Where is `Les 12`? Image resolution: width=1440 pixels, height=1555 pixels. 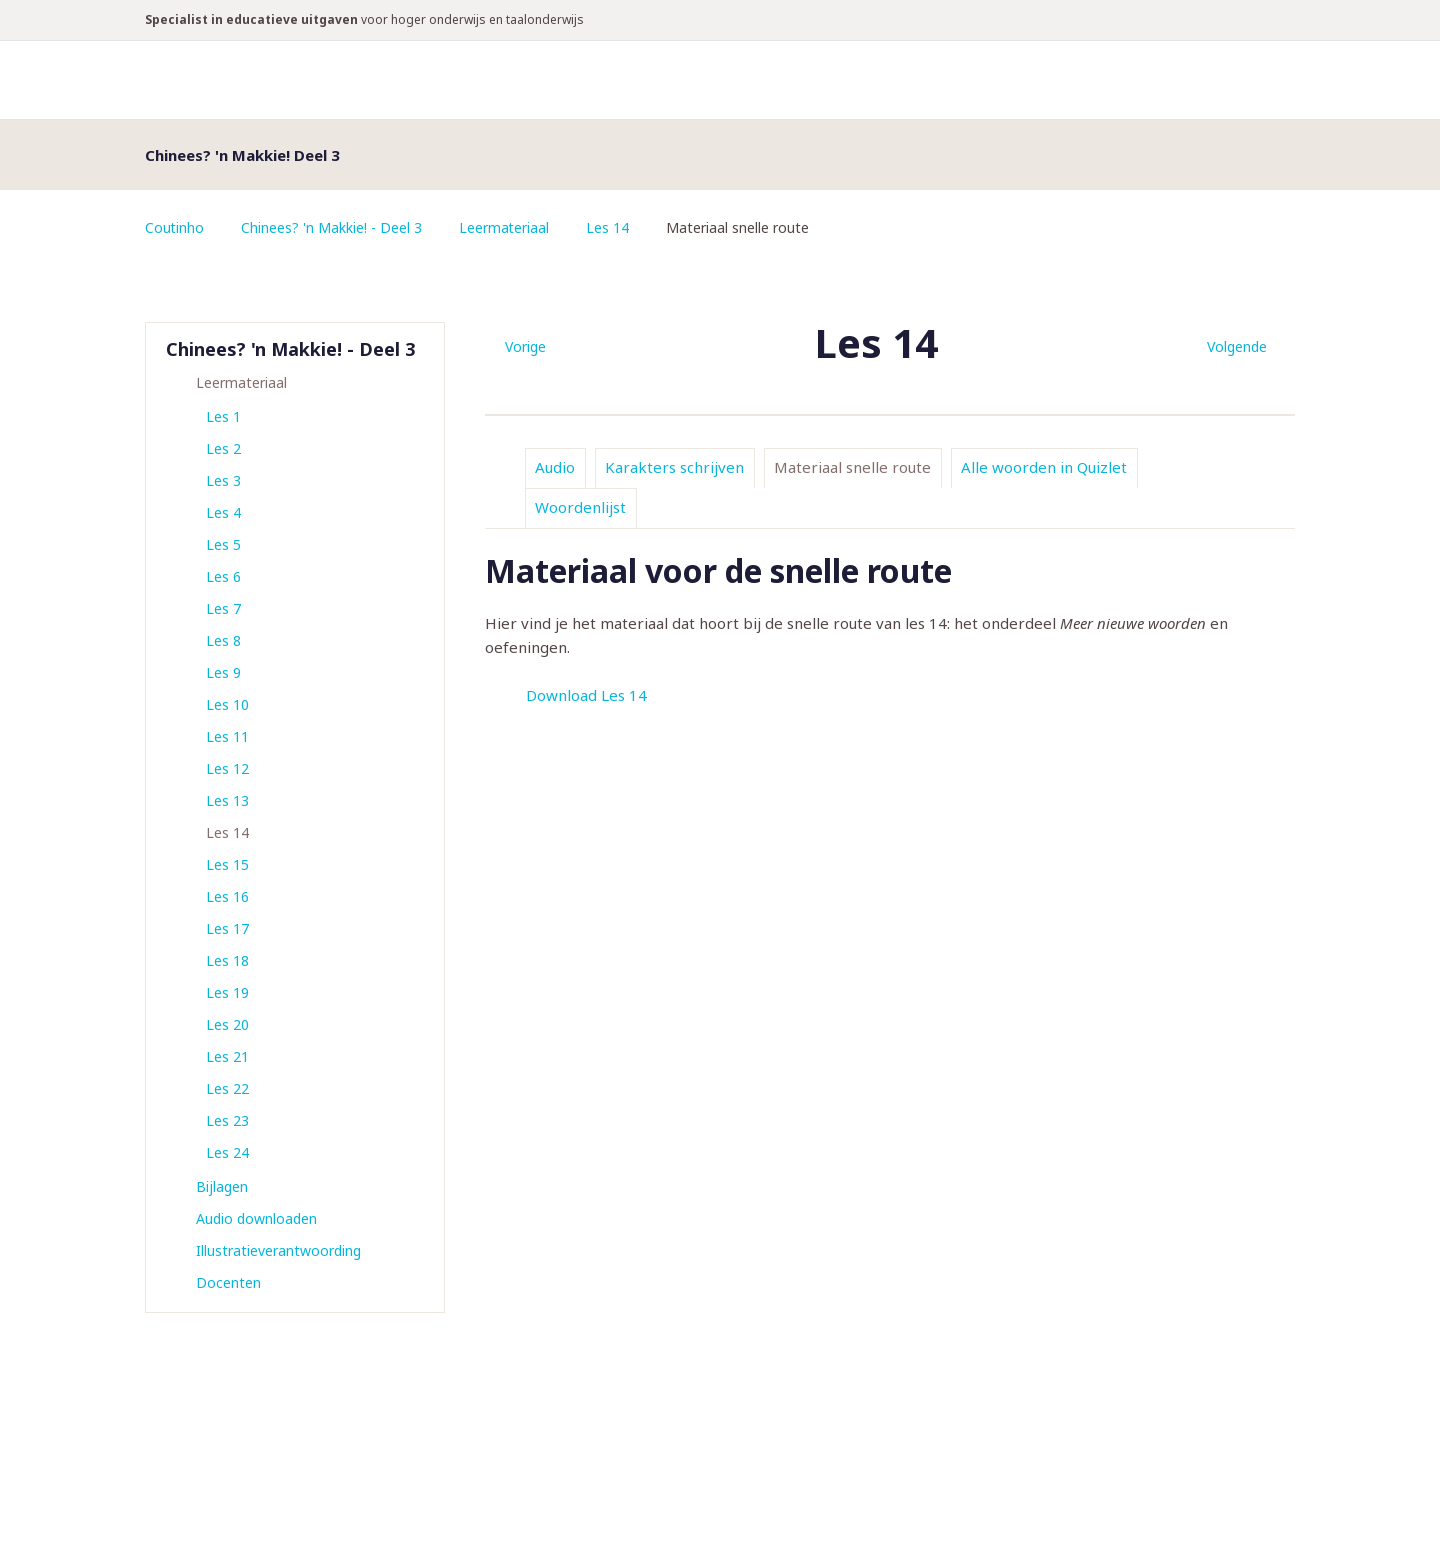 Les 12 is located at coordinates (227, 768).